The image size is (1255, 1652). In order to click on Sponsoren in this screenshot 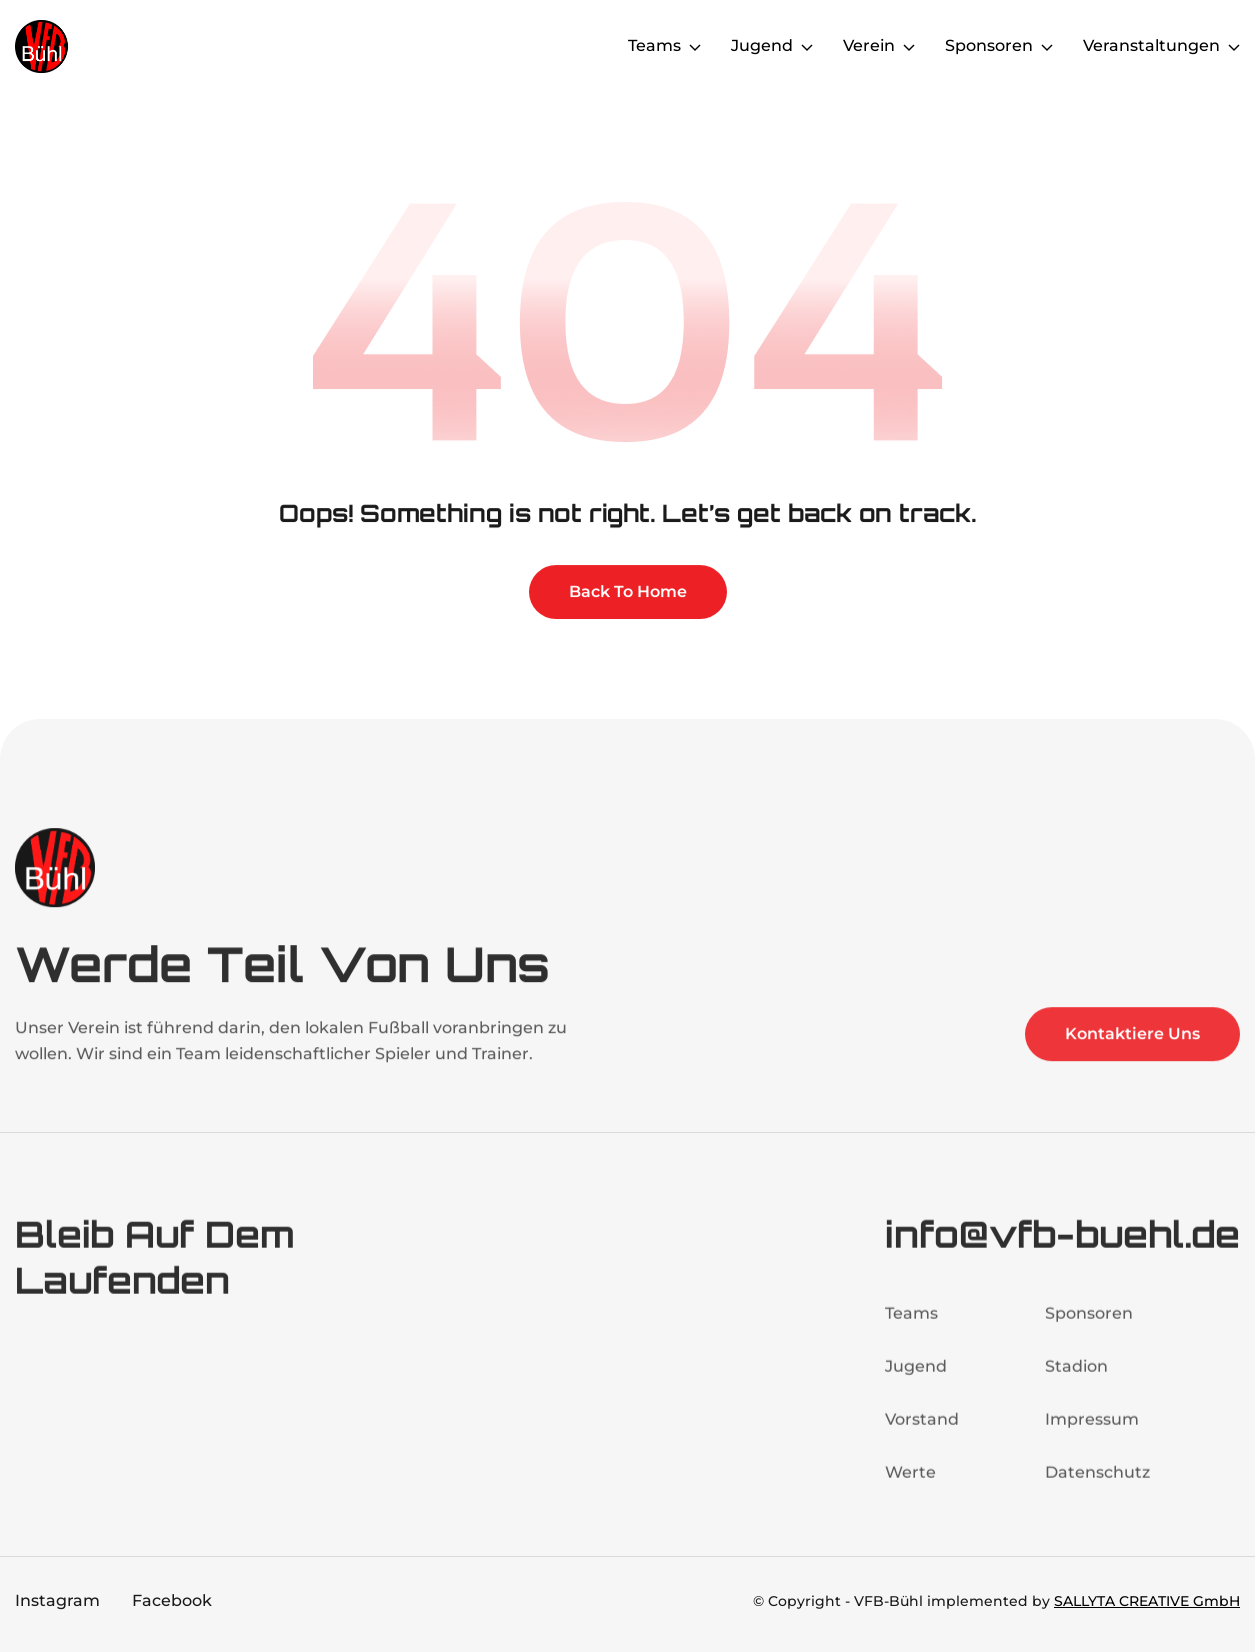, I will do `click(1089, 1323)`.